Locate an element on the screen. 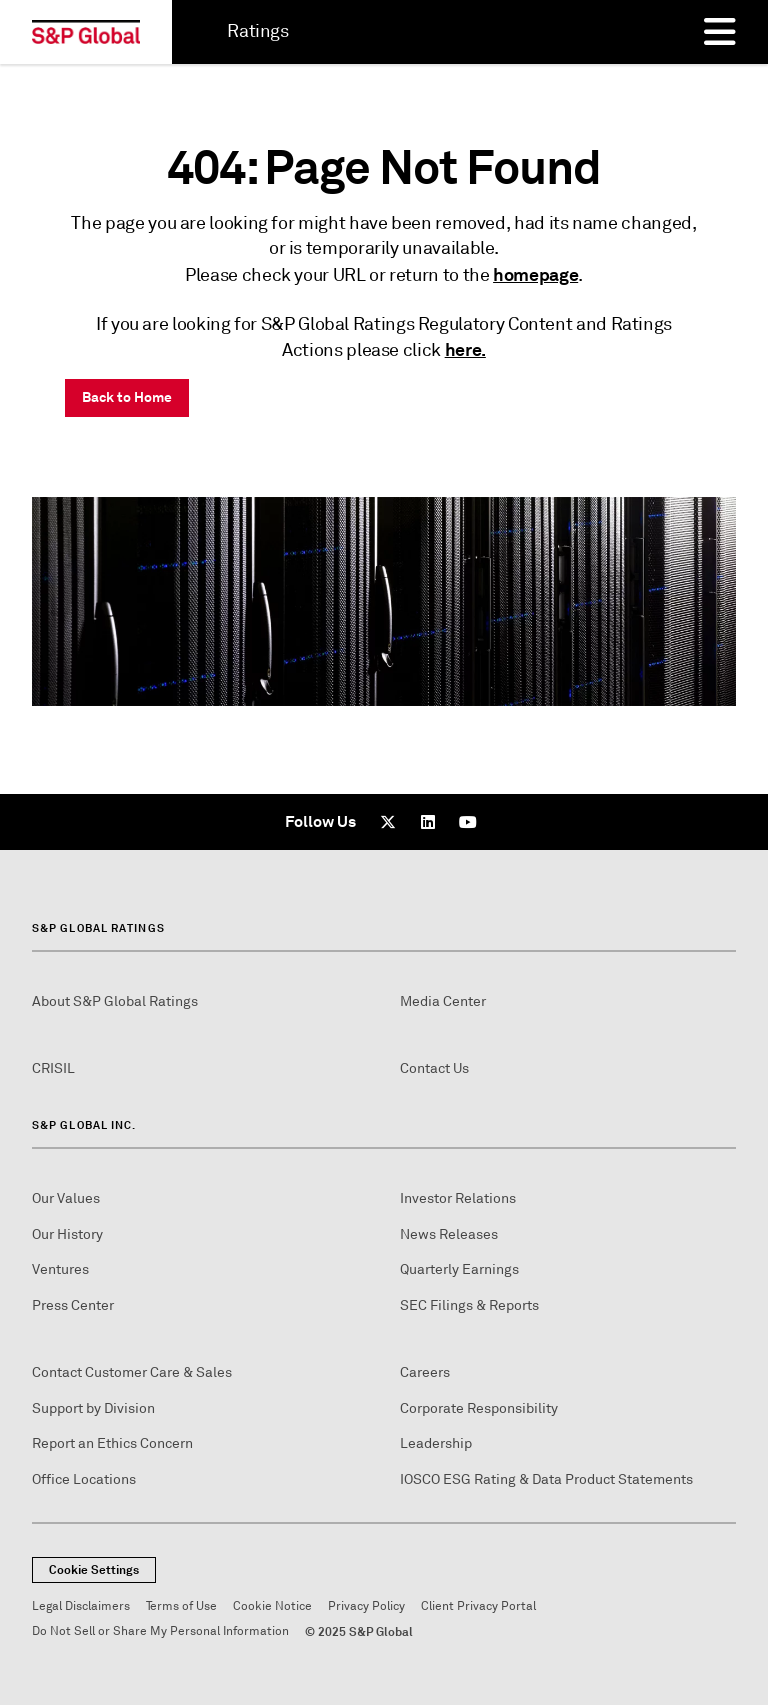 This screenshot has height=1705, width=768. here. is located at coordinates (465, 349).